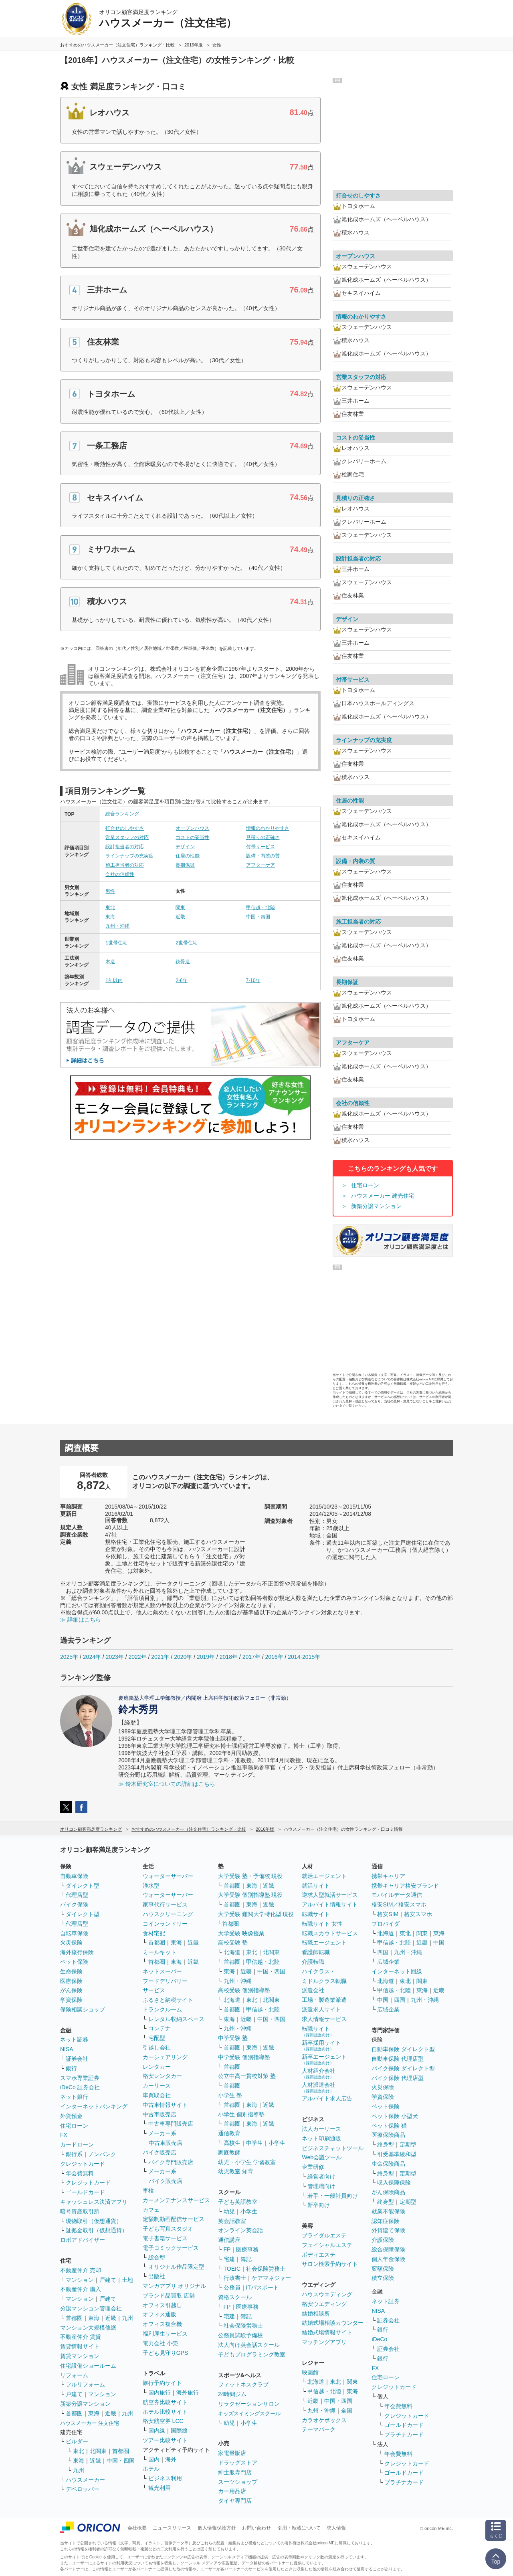  What do you see at coordinates (403, 2068) in the screenshot?
I see `バイク保険 ダイレクト型` at bounding box center [403, 2068].